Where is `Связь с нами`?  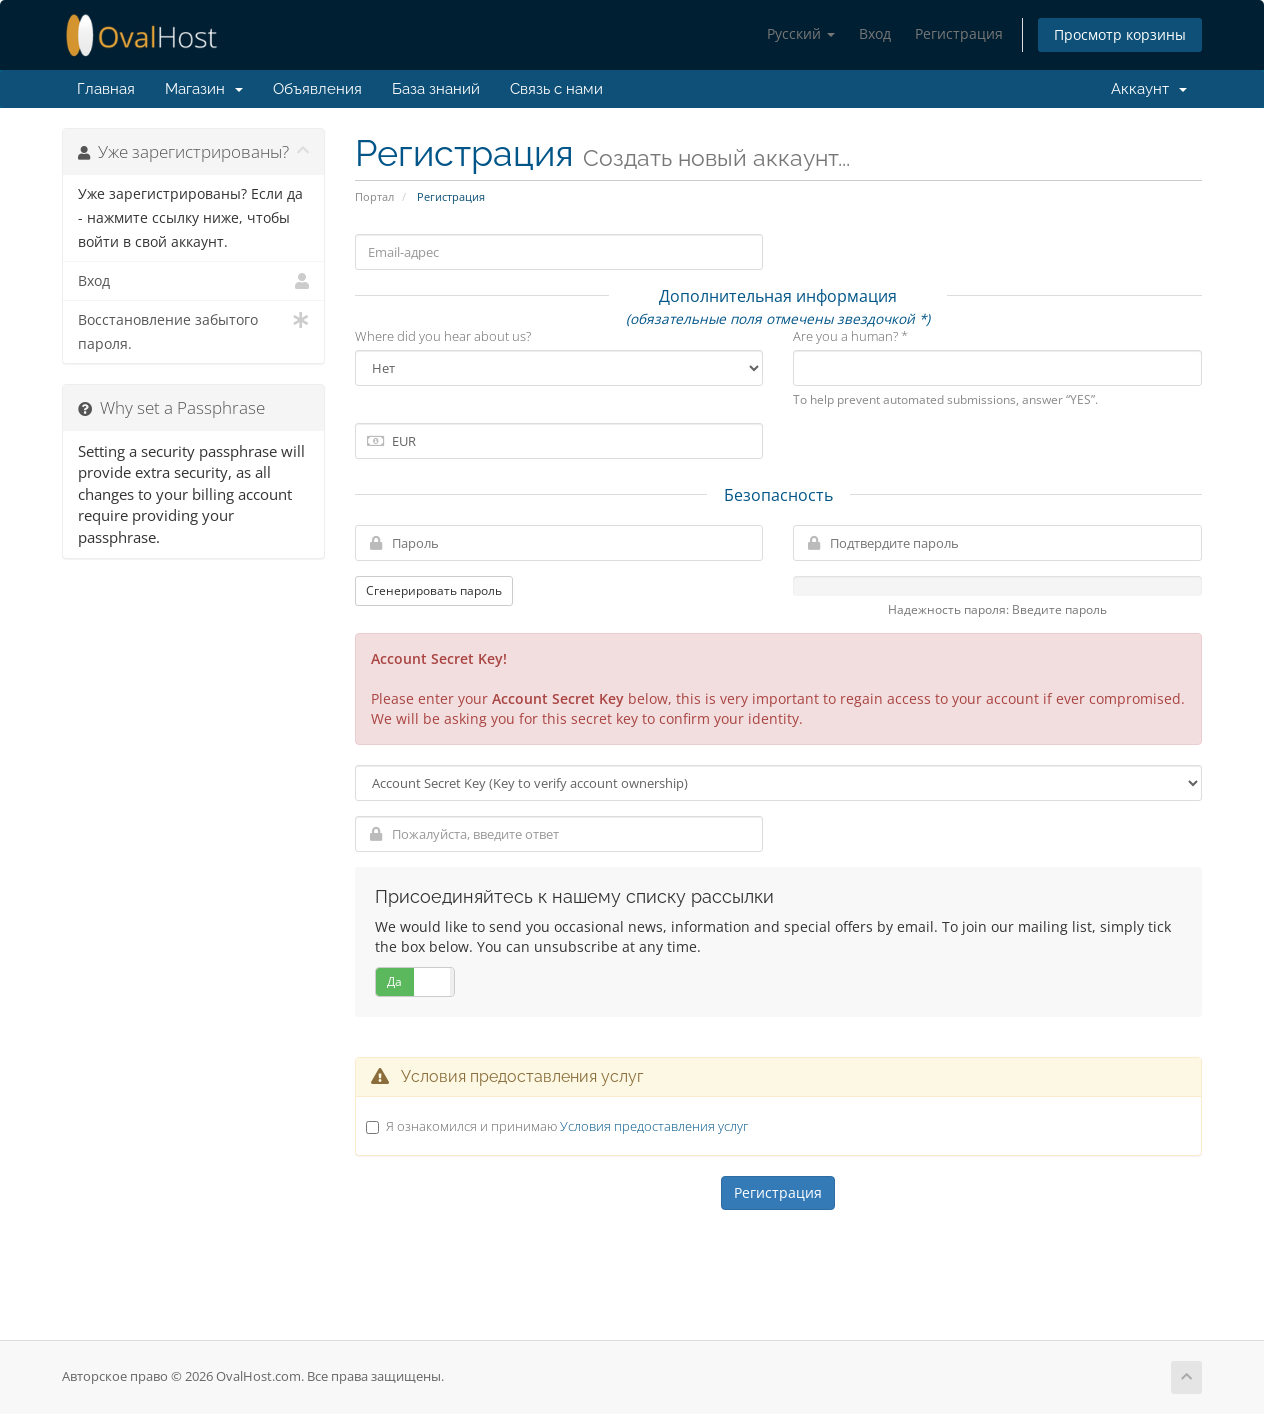 Связь с нами is located at coordinates (556, 89).